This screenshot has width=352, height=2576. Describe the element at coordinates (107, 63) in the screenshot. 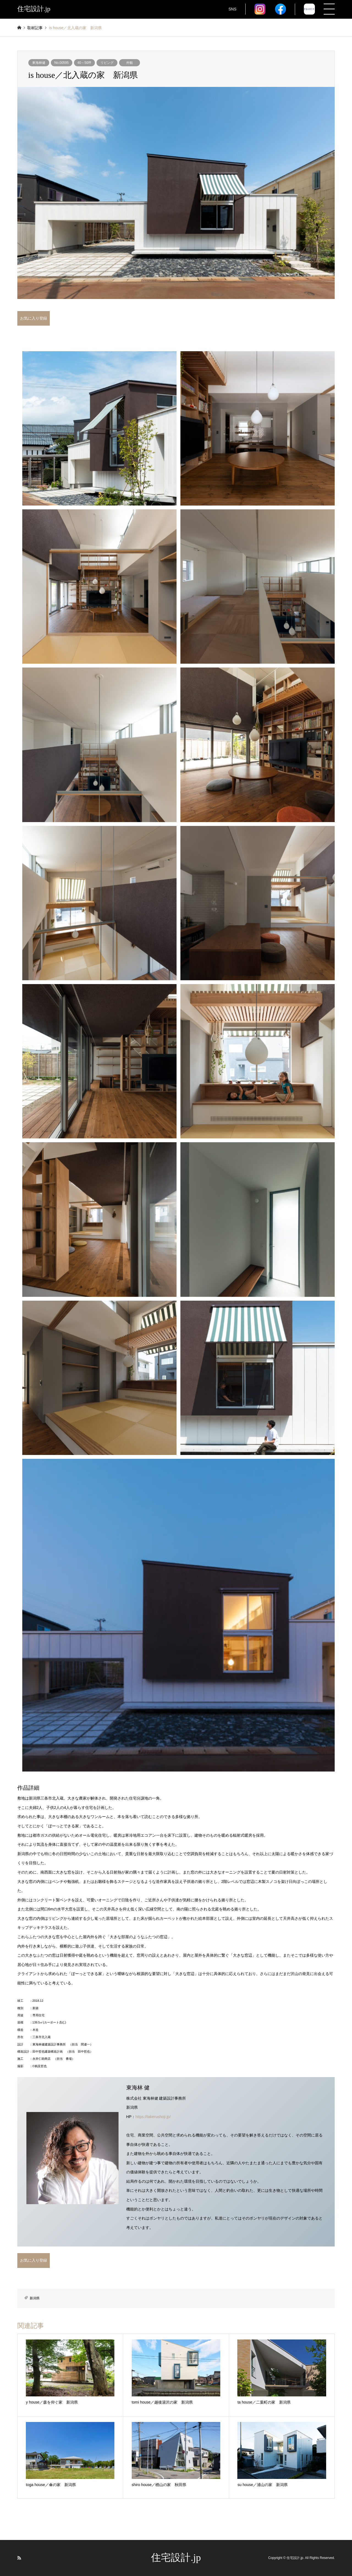

I see `リビング` at that location.